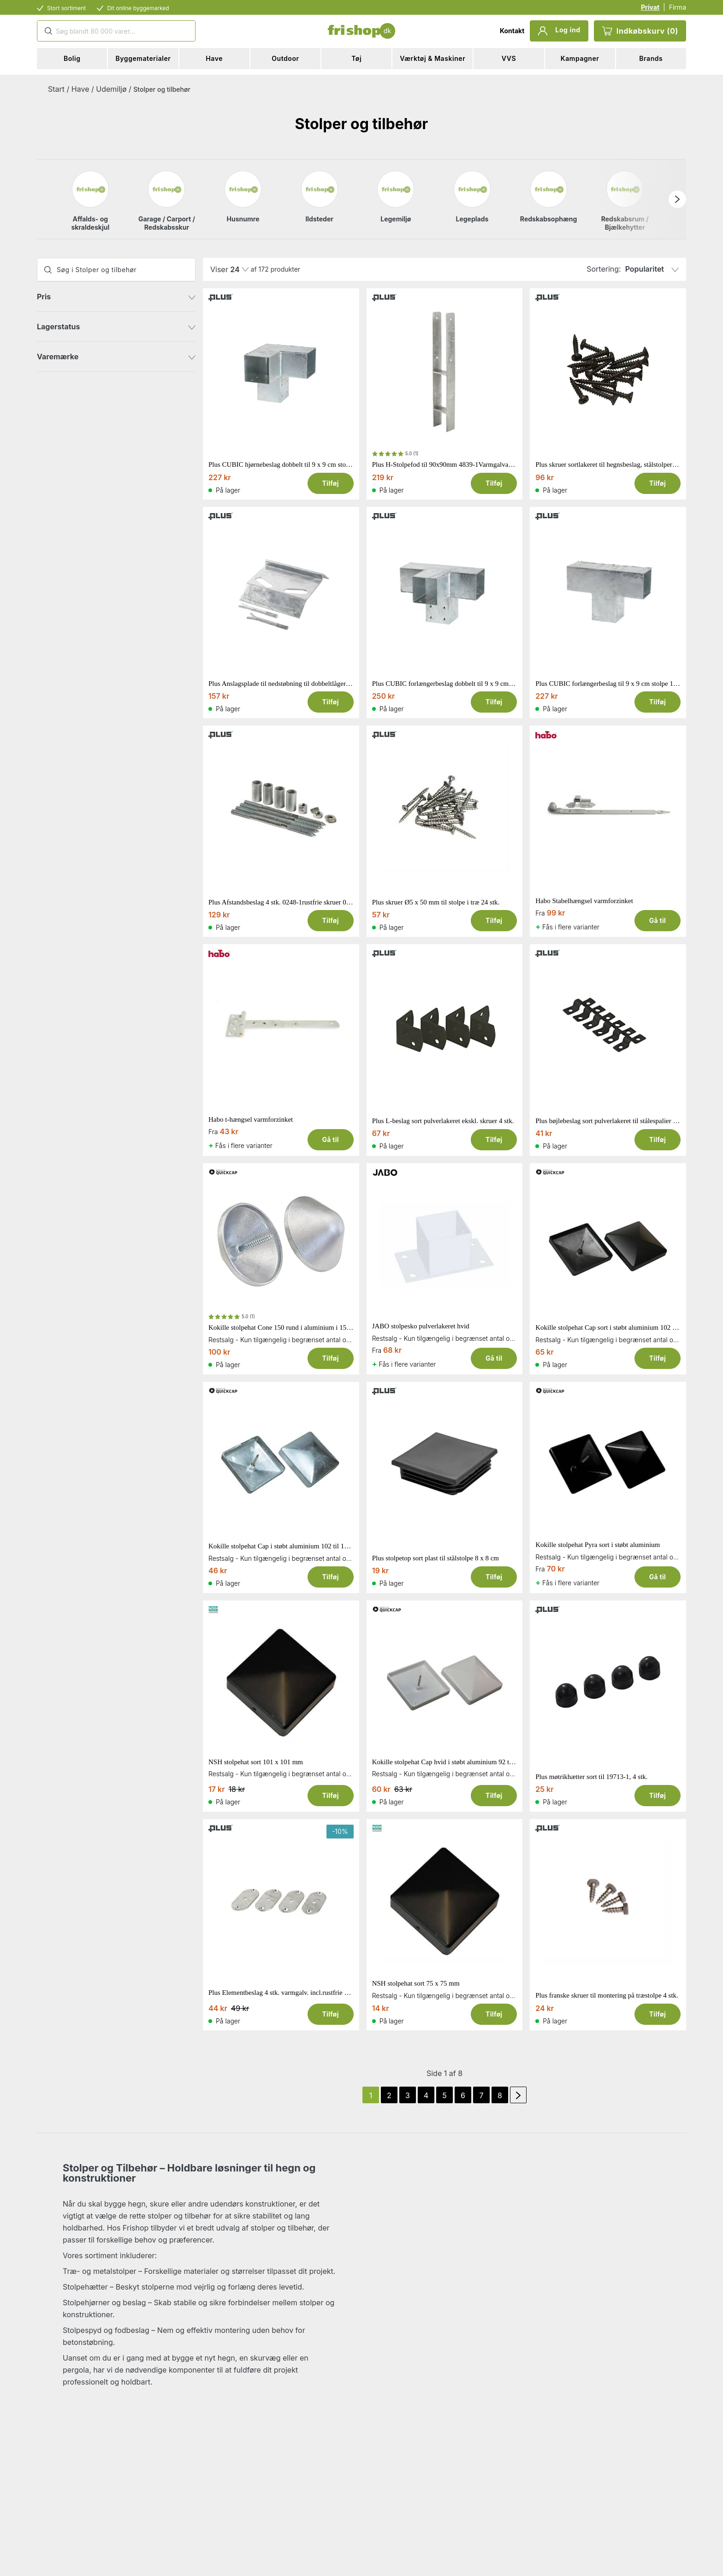 The width and height of the screenshot is (723, 2576). I want to click on Tilføj, so click(330, 483).